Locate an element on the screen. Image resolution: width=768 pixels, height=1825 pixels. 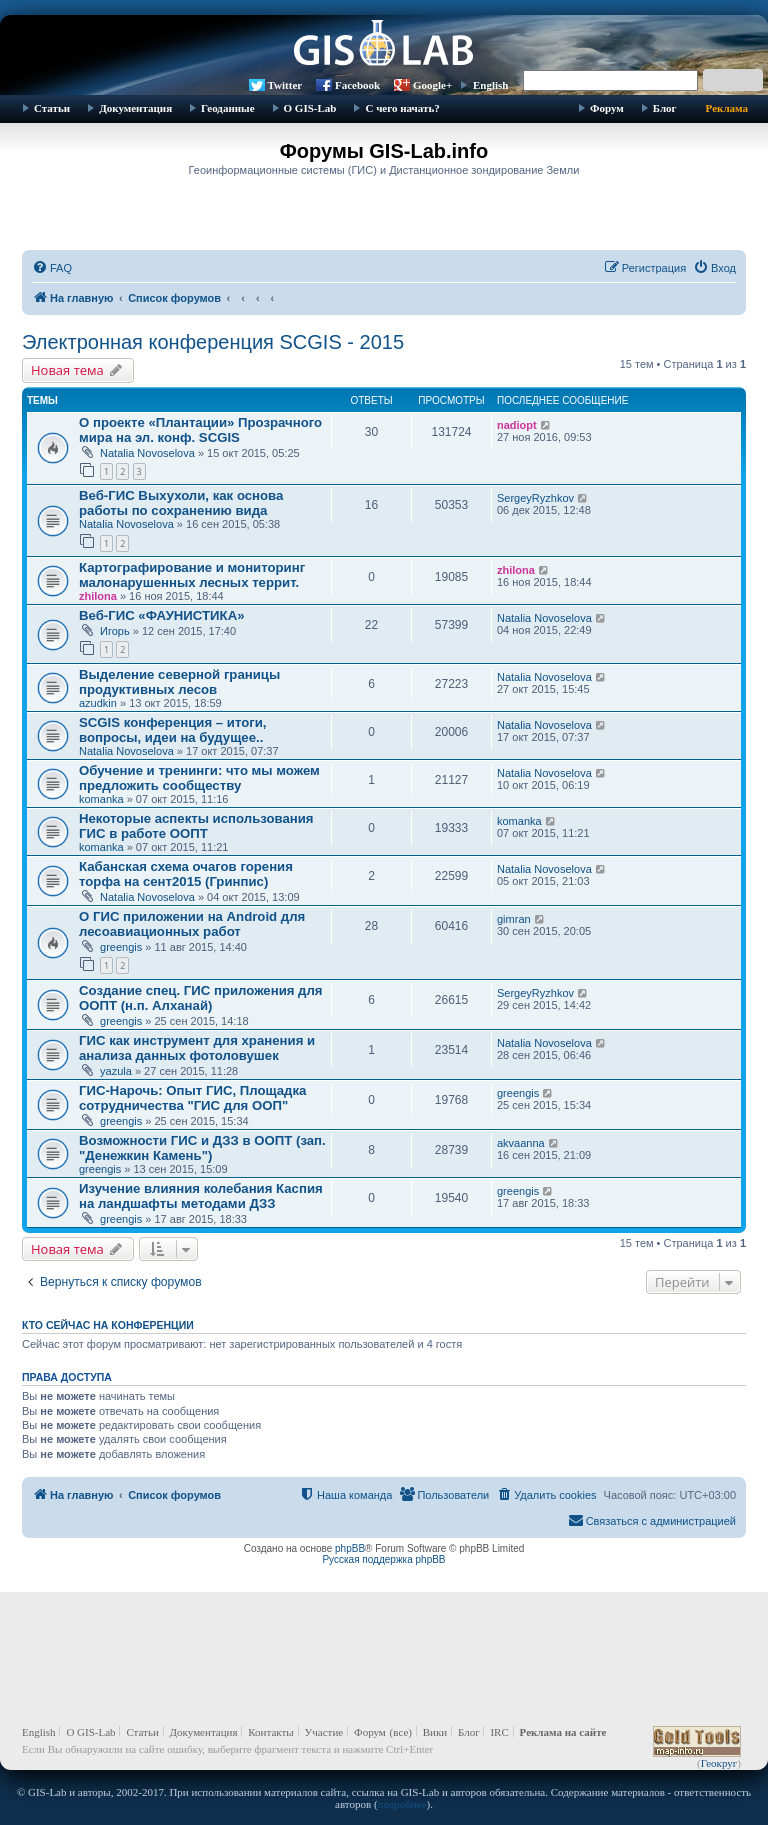
zhilona is located at coordinates (98, 596).